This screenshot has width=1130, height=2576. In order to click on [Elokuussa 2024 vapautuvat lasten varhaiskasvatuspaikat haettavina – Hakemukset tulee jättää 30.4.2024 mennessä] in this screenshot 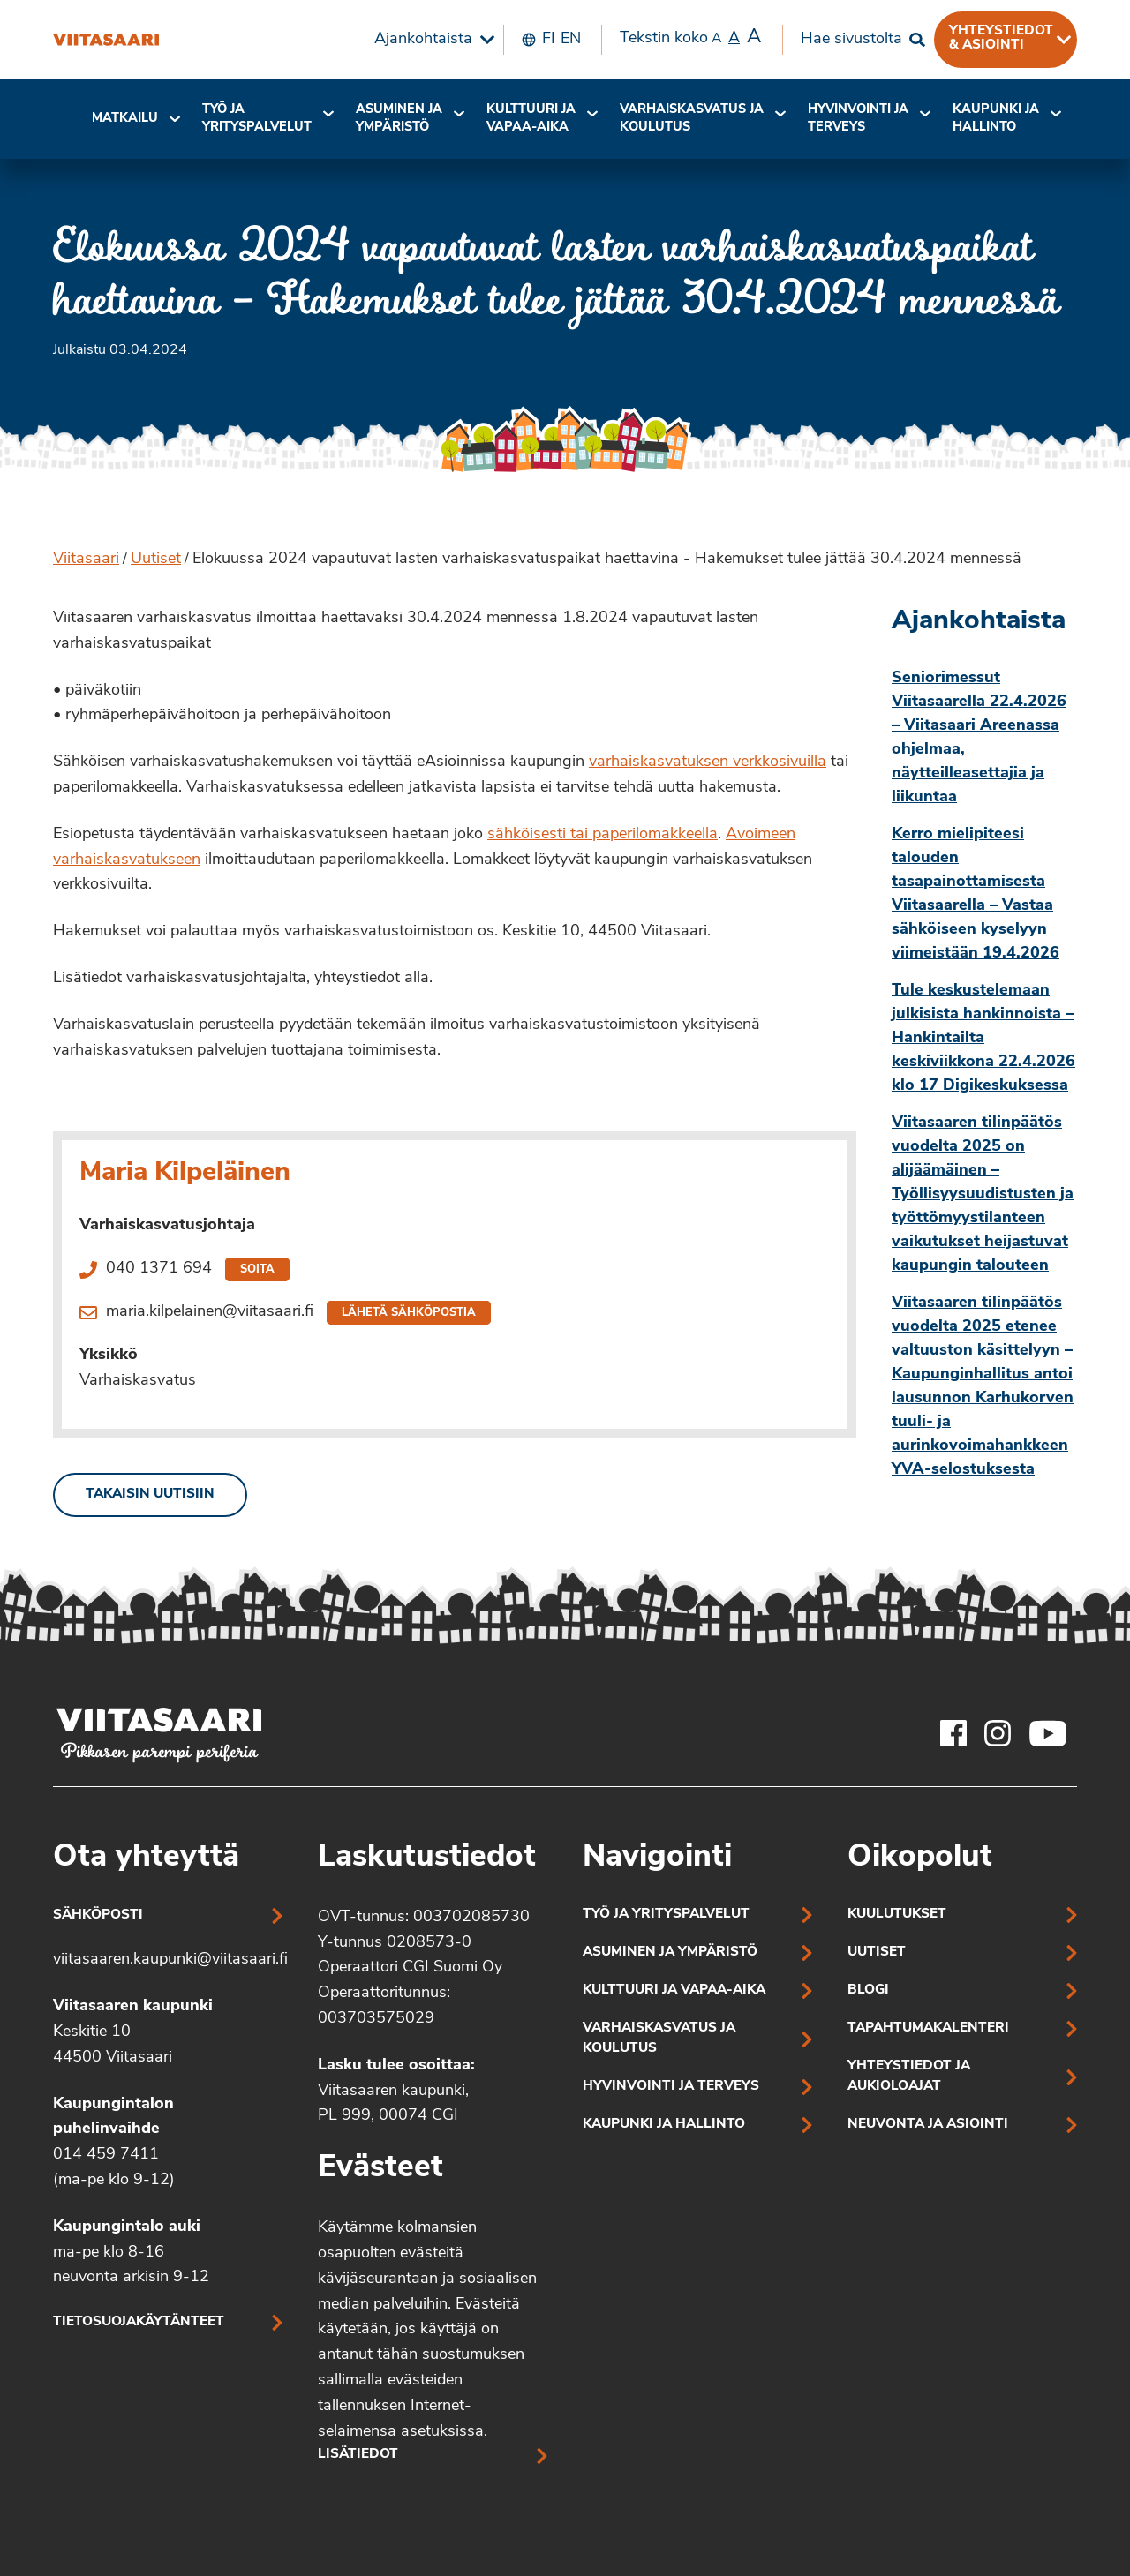, I will do `click(106, 40)`.